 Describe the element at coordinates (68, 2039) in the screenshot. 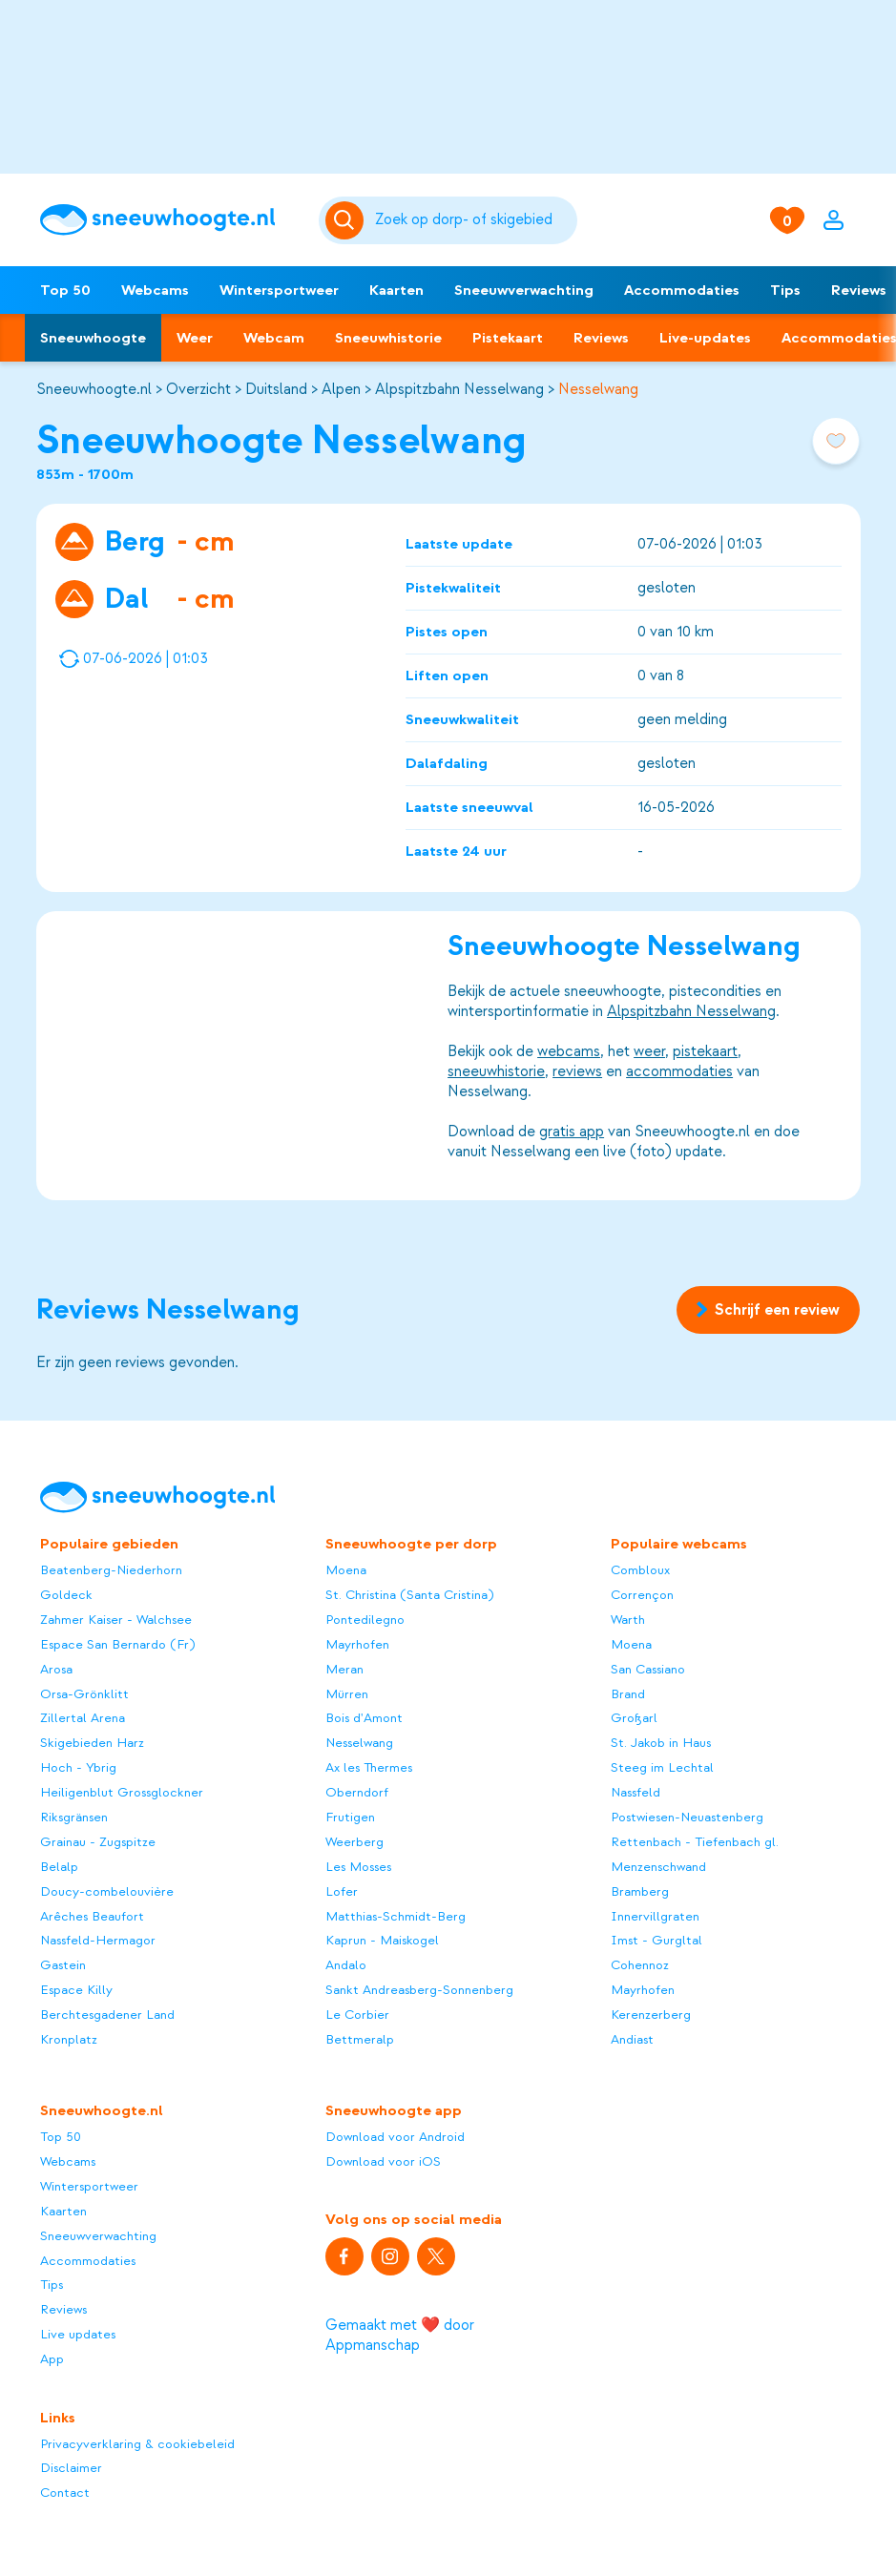

I see `Kronplatz` at that location.